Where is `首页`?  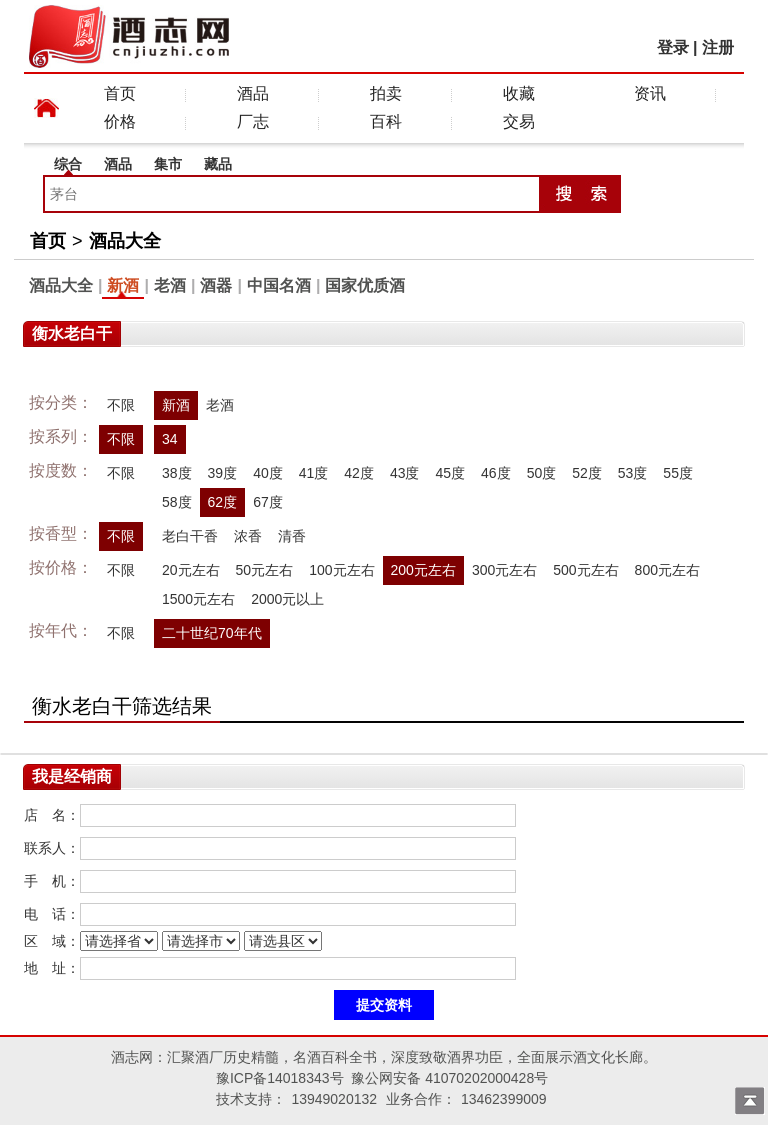 首页 is located at coordinates (120, 93).